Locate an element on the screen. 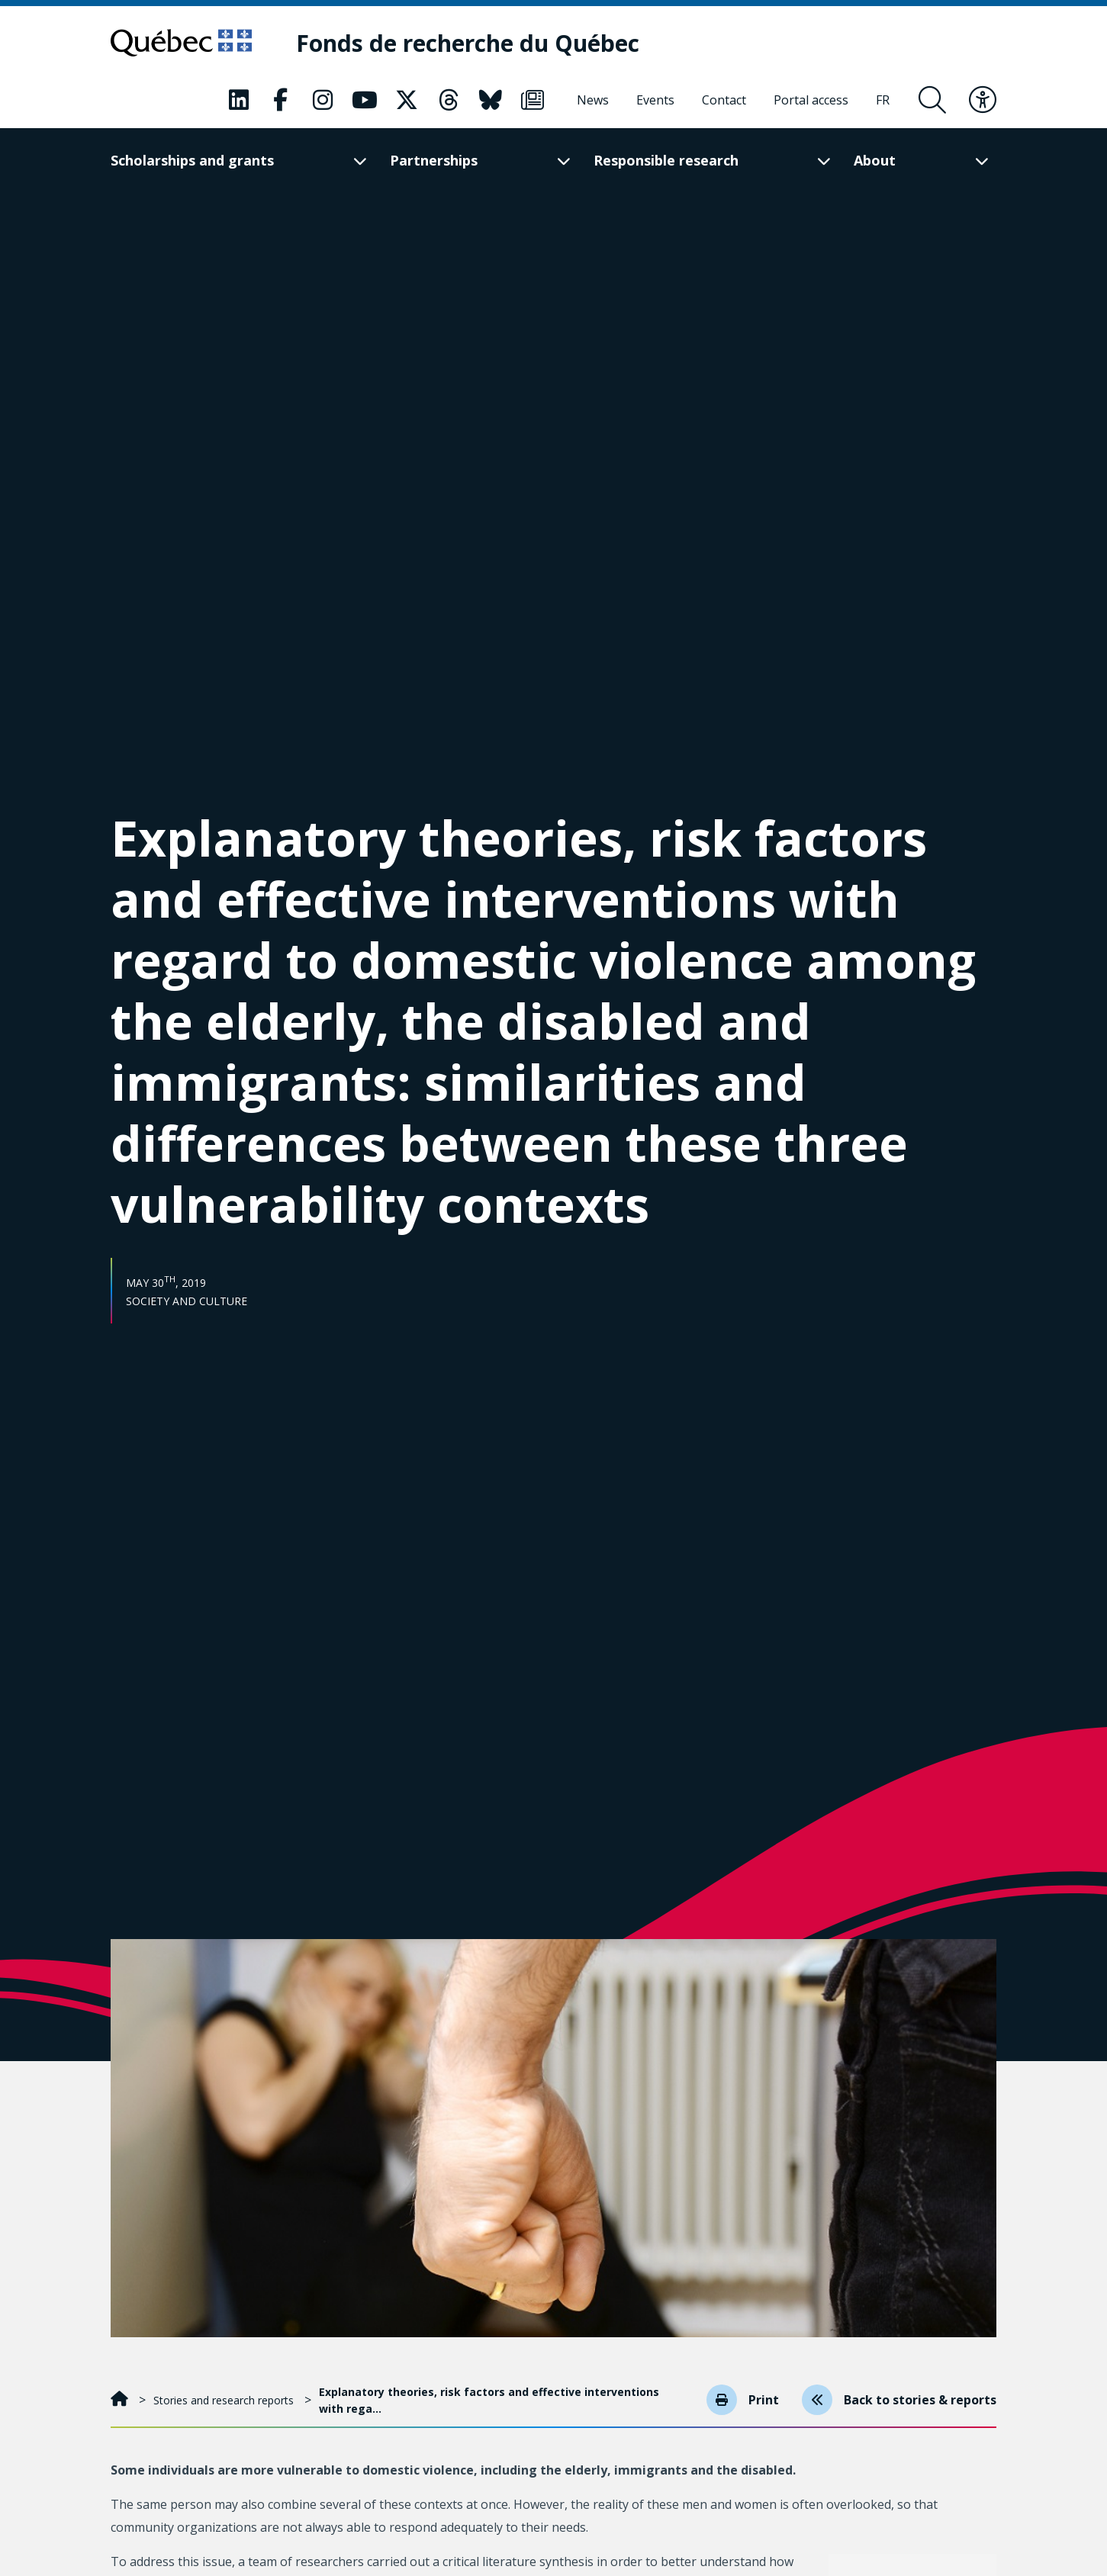 The height and width of the screenshot is (2576, 1107). [Français] is located at coordinates (883, 100).